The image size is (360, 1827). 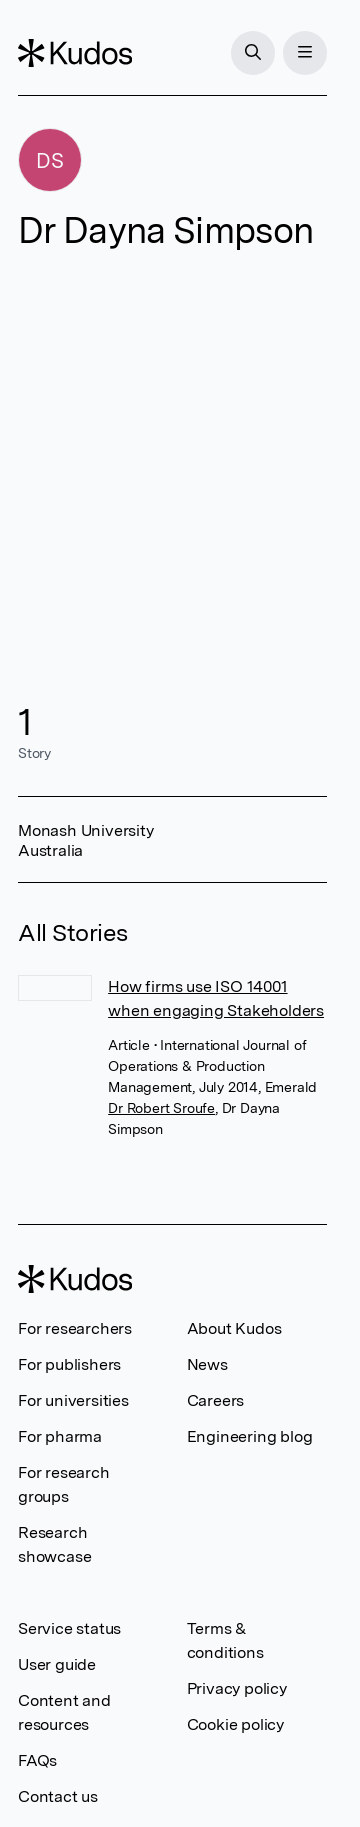 What do you see at coordinates (216, 1400) in the screenshot?
I see `Careers` at bounding box center [216, 1400].